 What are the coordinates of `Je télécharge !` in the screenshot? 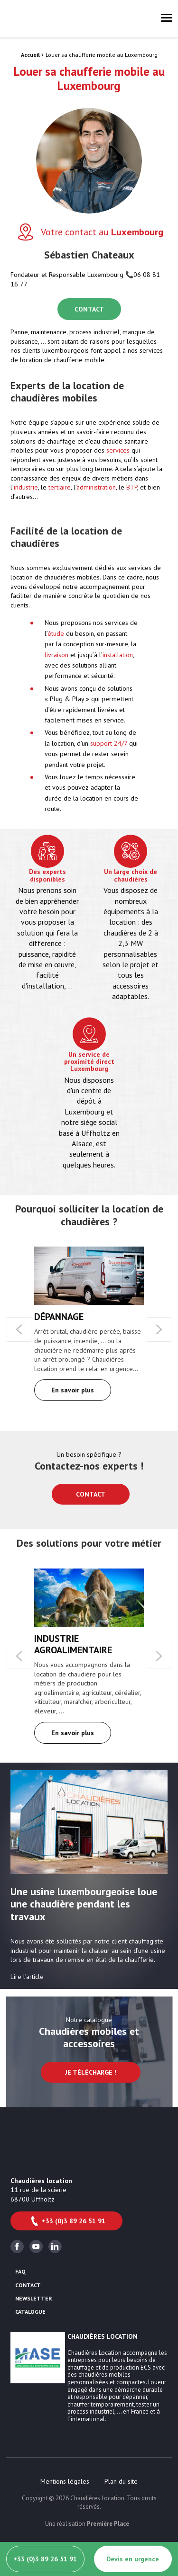 It's located at (90, 2072).